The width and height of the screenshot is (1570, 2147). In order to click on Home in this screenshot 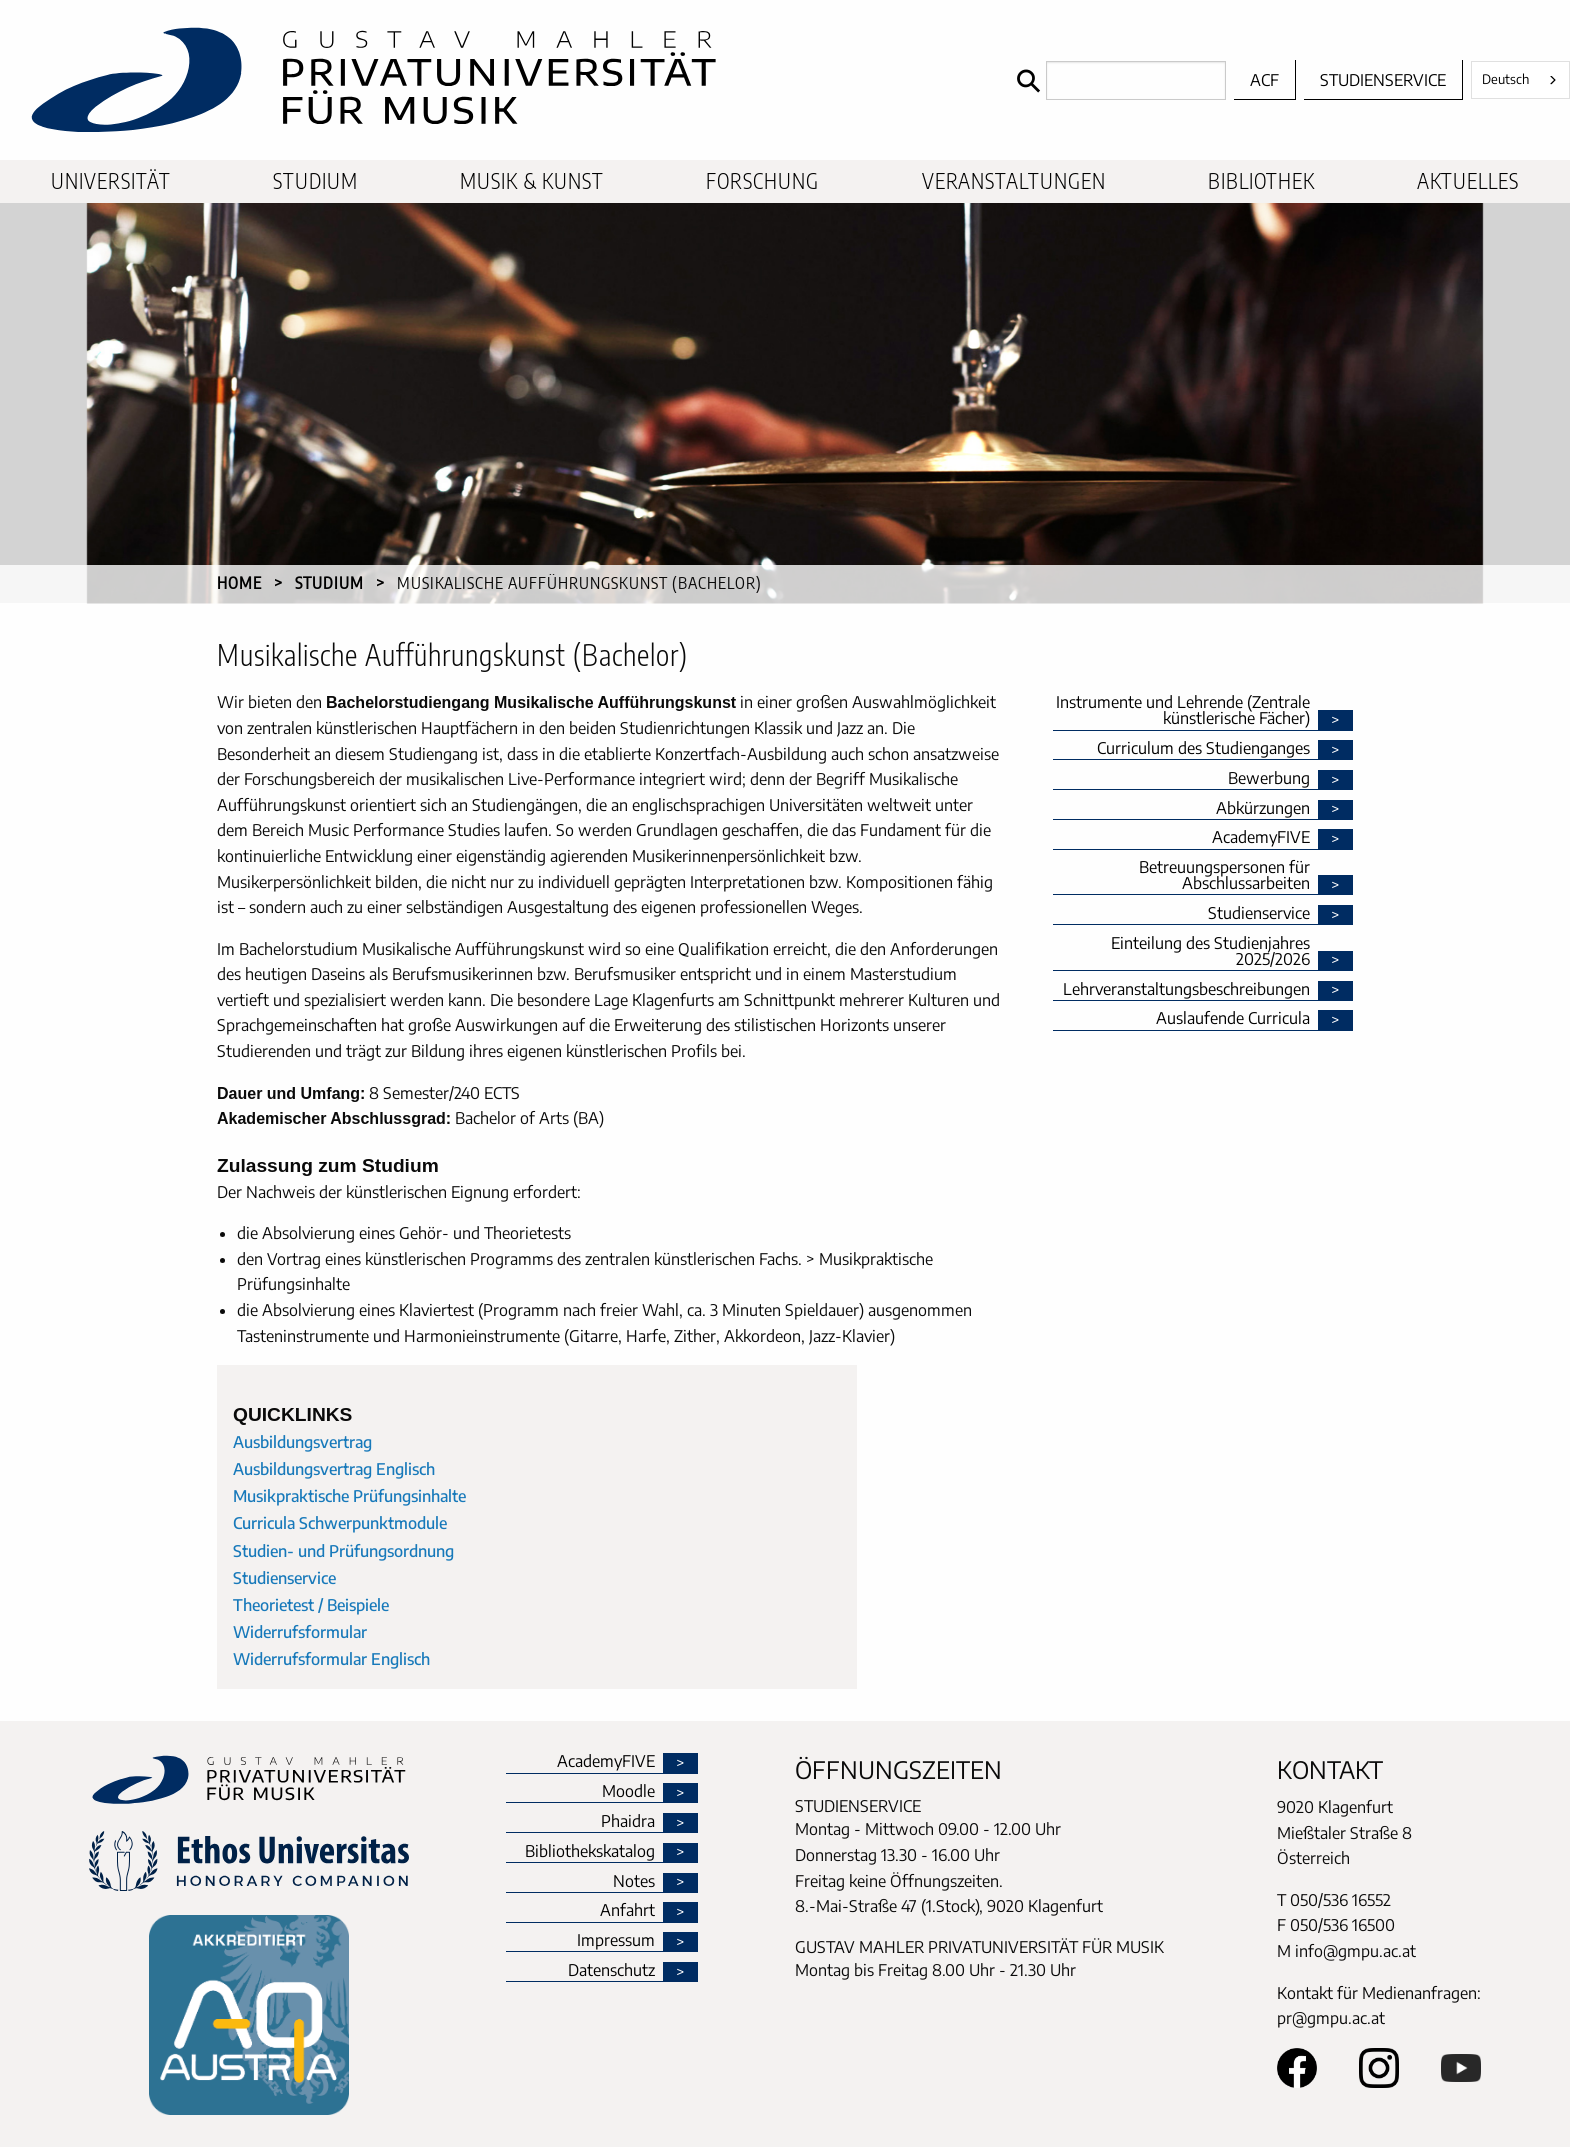, I will do `click(239, 583)`.